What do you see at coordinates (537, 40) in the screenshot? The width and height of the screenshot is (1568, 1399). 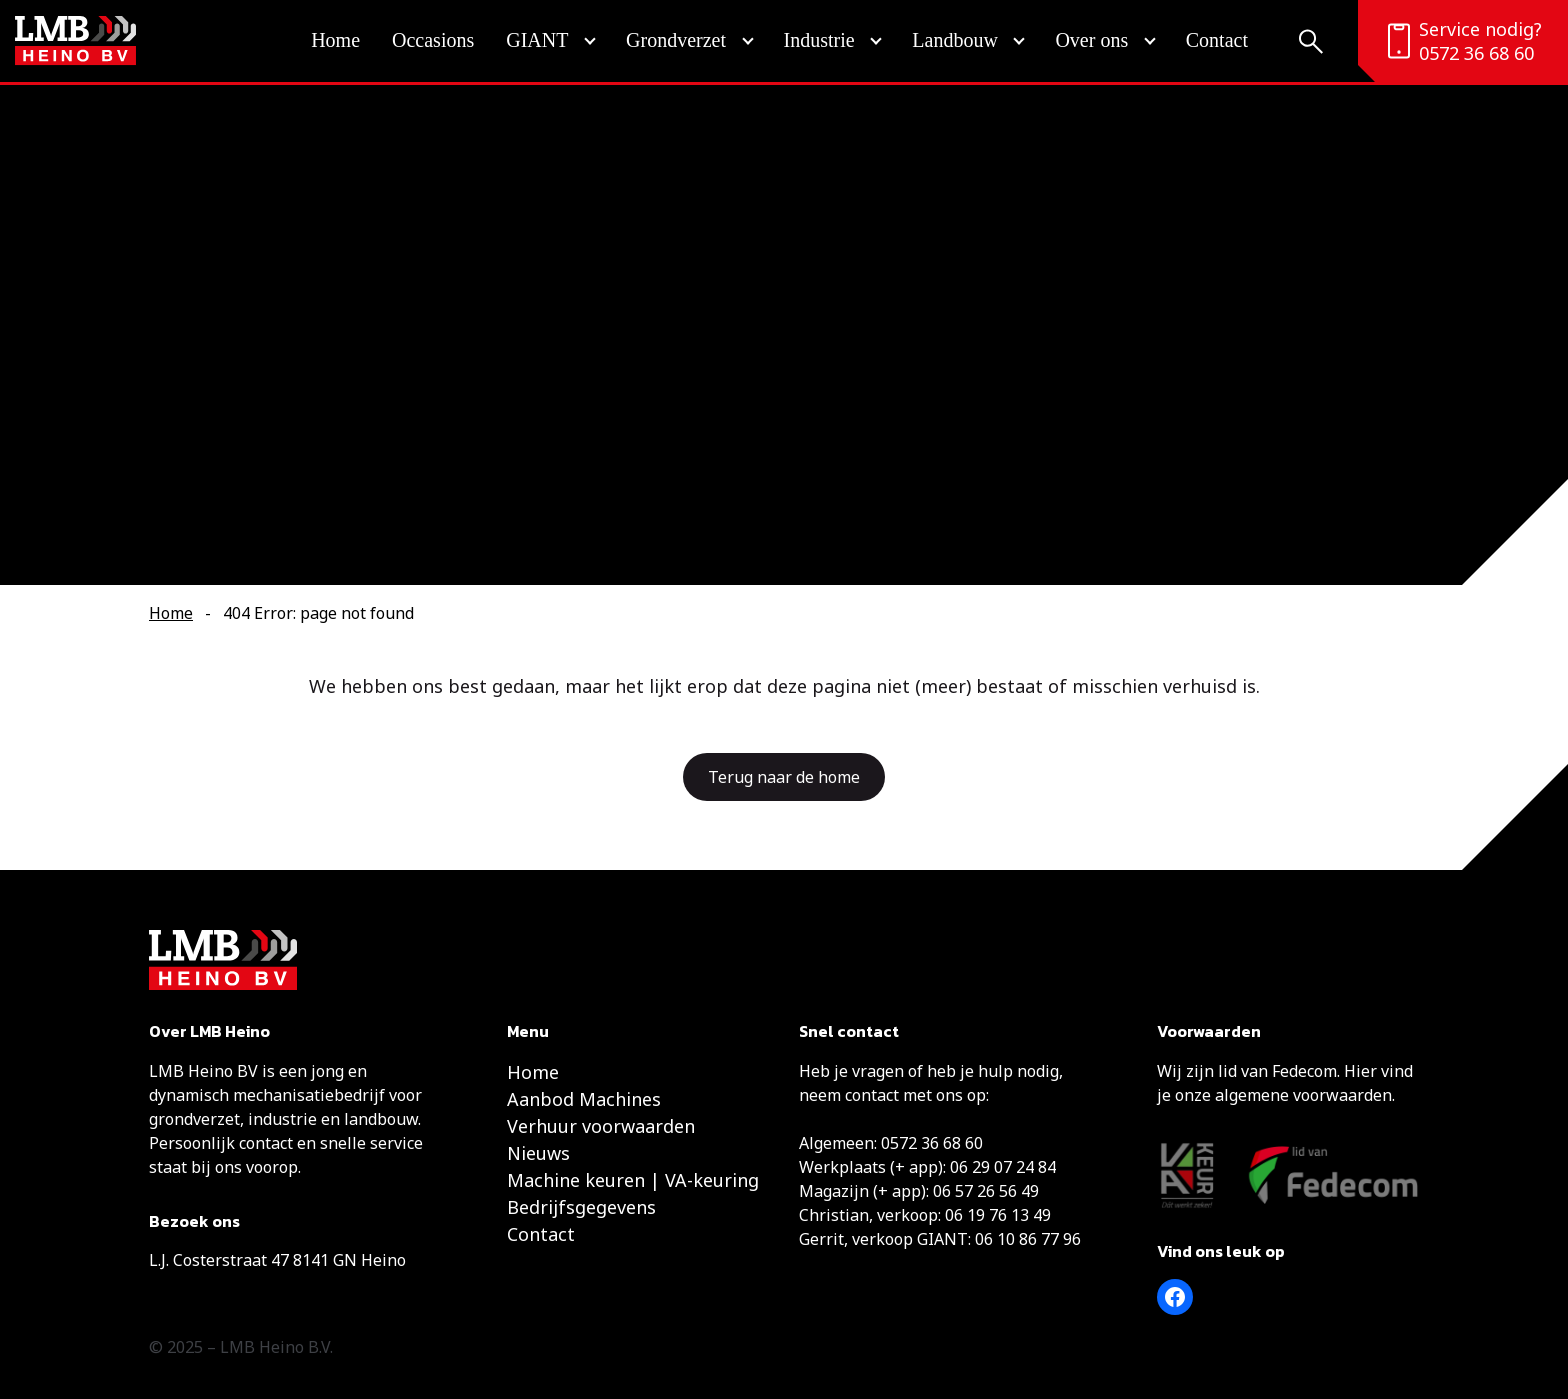 I see `GIANT` at bounding box center [537, 40].